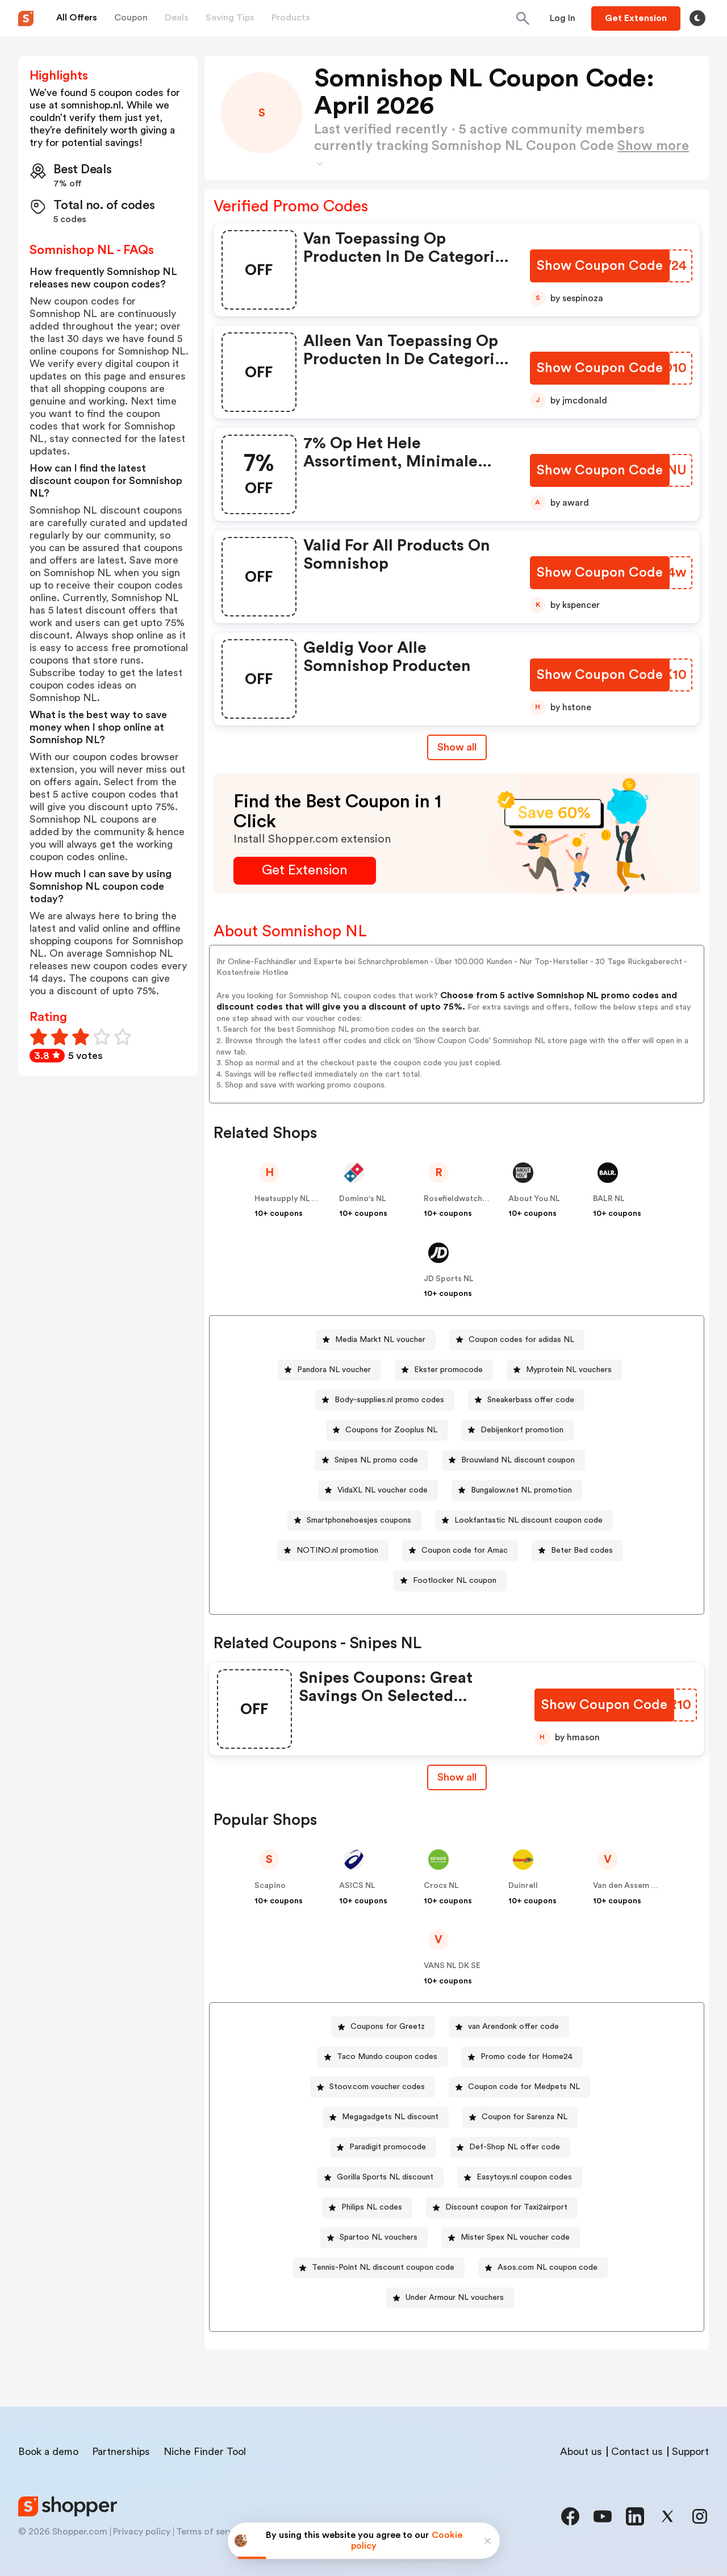 The height and width of the screenshot is (2576, 727). Describe the element at coordinates (379, 2267) in the screenshot. I see `[Tennis-Point NL discount coupon code Button]` at that location.